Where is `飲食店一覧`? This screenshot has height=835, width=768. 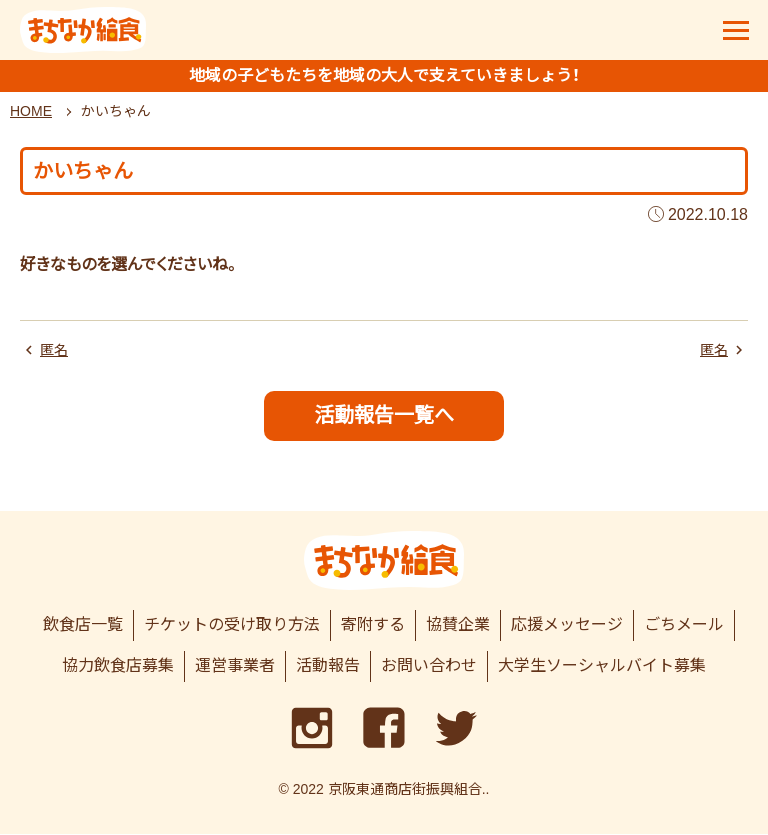 飲食店一覧 is located at coordinates (83, 625).